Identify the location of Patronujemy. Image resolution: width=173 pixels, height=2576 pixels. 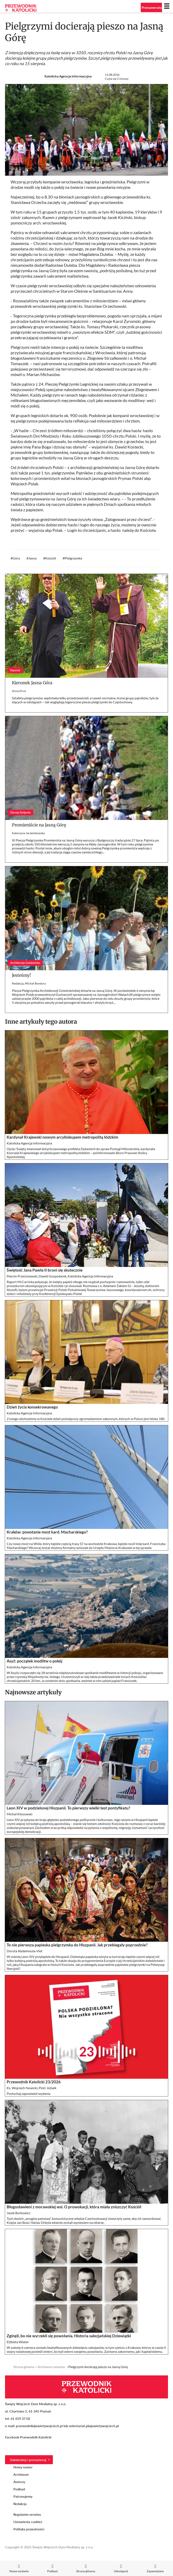
(22, 2496).